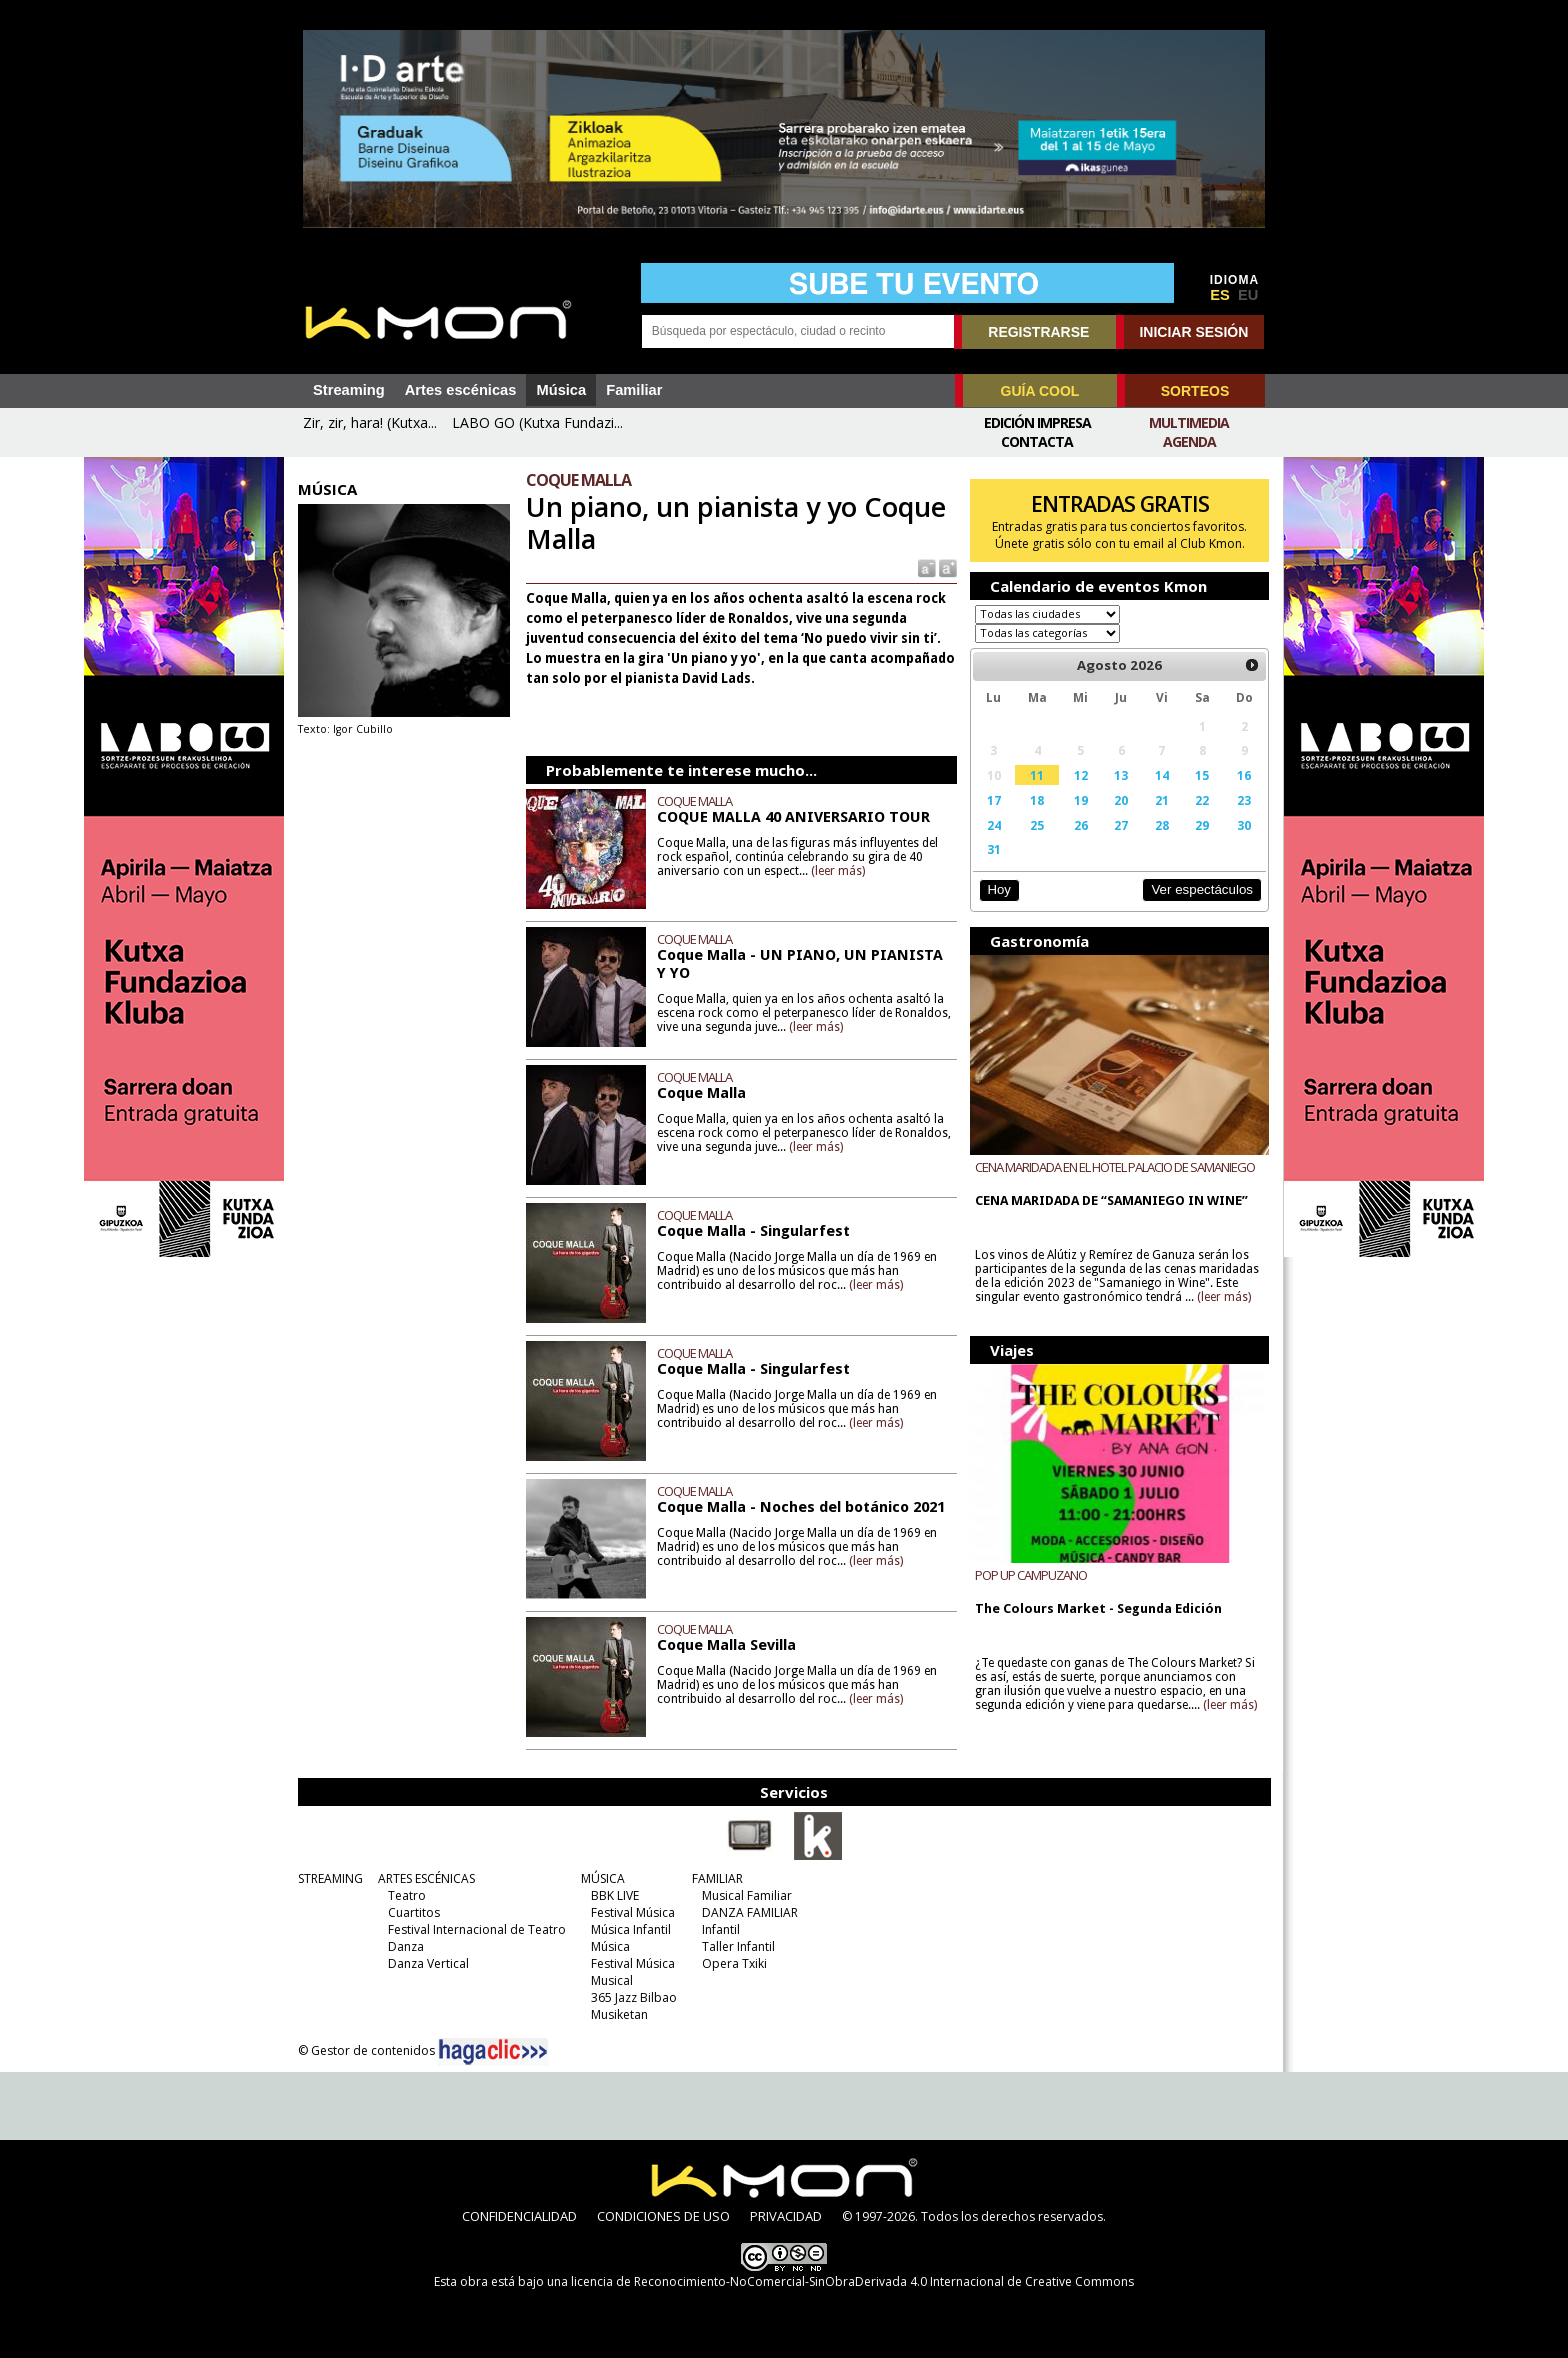  What do you see at coordinates (619, 2014) in the screenshot?
I see `Musiketan` at bounding box center [619, 2014].